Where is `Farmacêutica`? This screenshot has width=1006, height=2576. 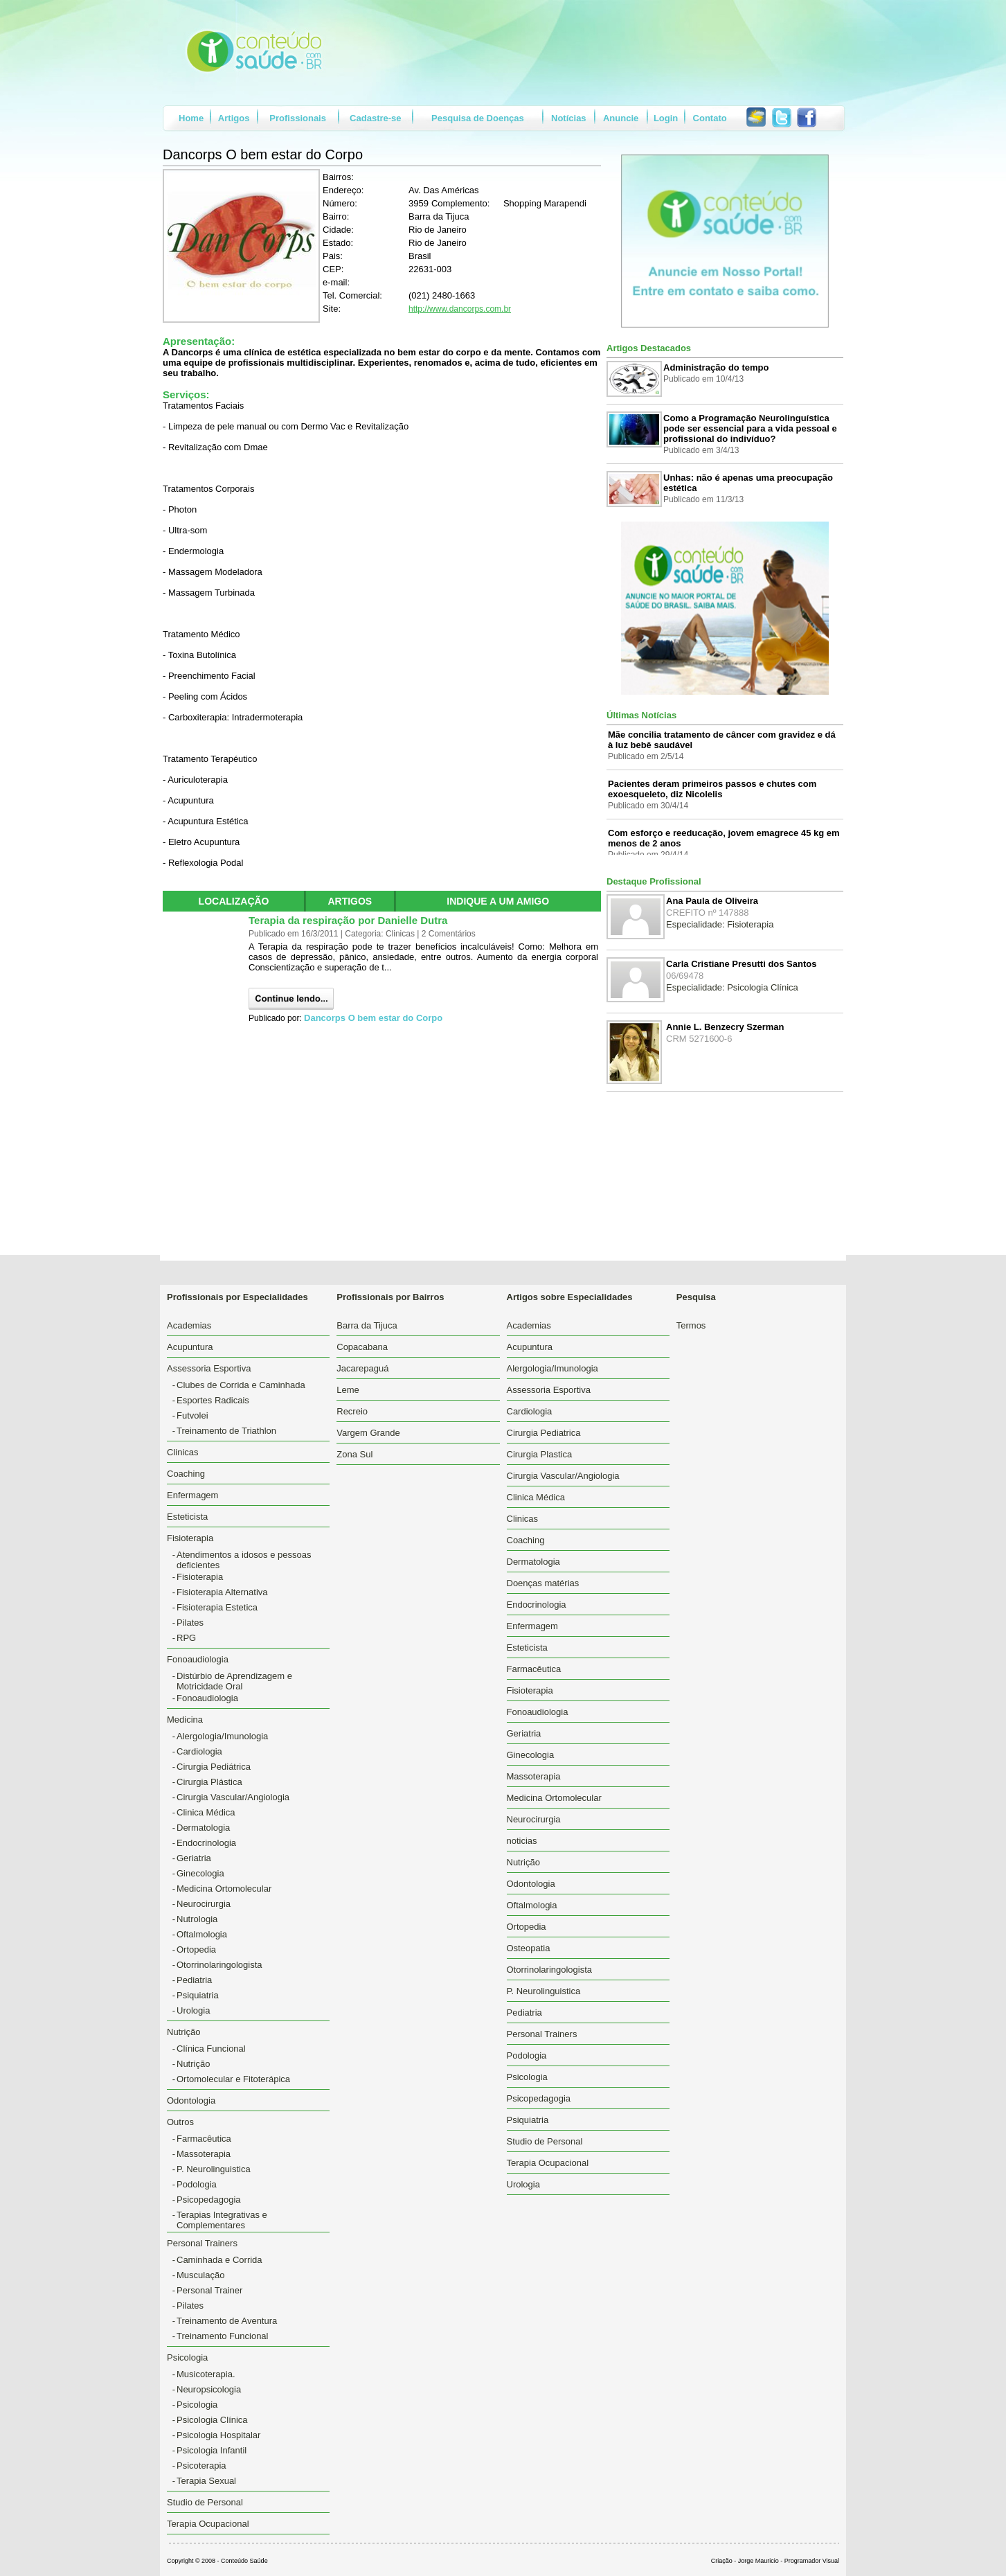 Farmacêutica is located at coordinates (204, 2138).